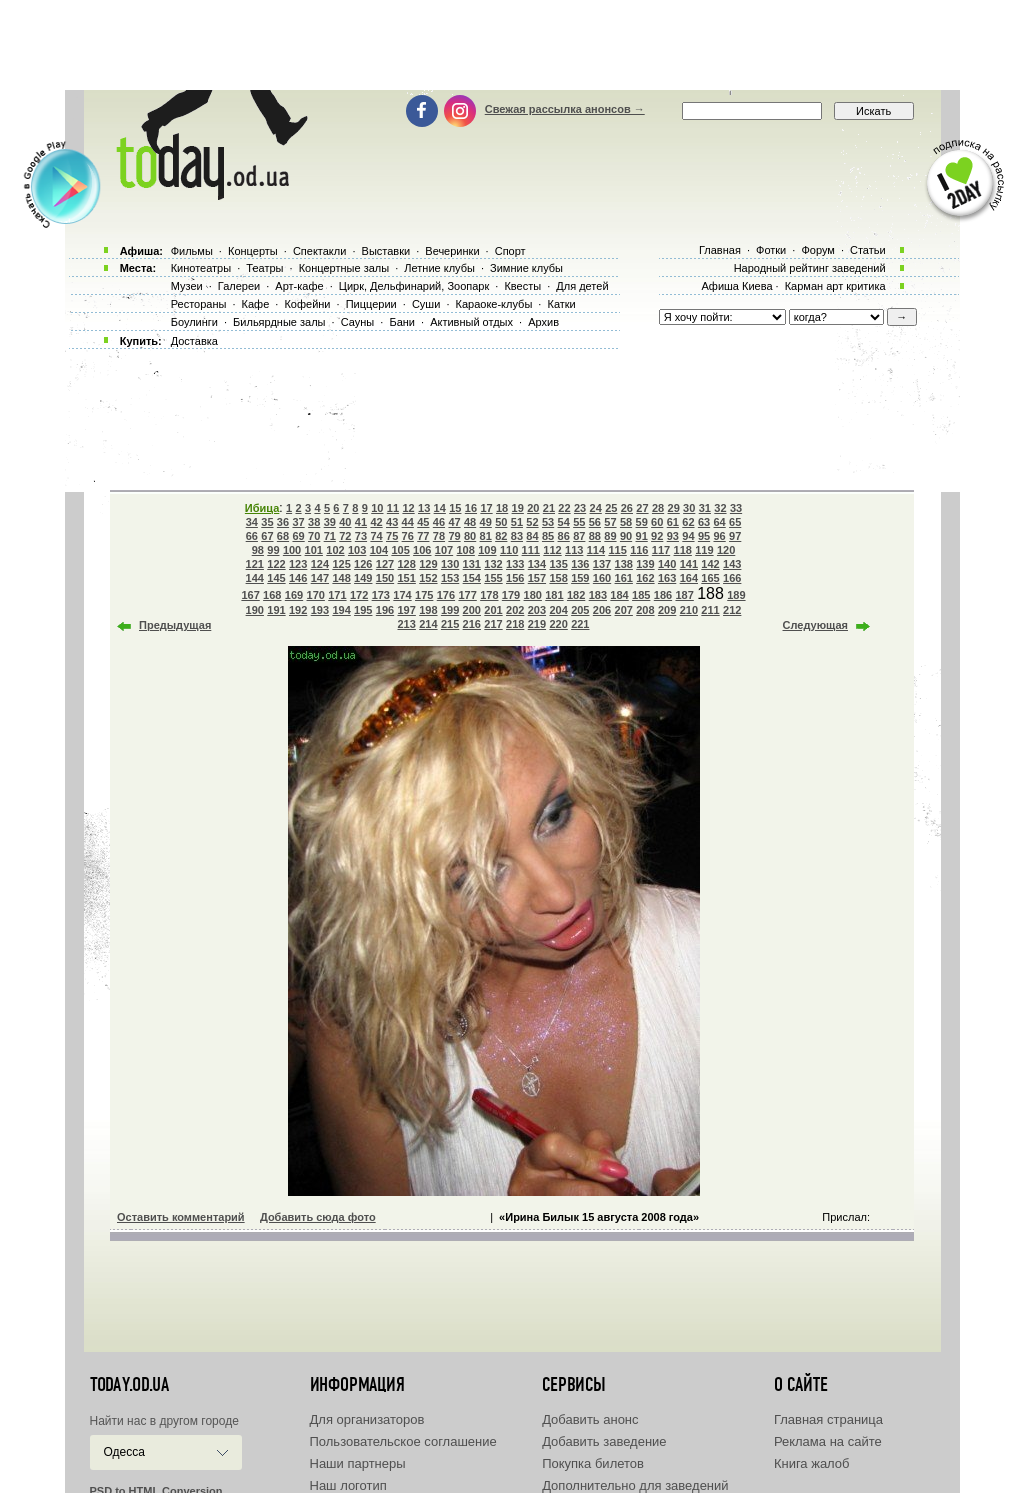 The width and height of the screenshot is (1024, 1493). What do you see at coordinates (493, 578) in the screenshot?
I see `155` at bounding box center [493, 578].